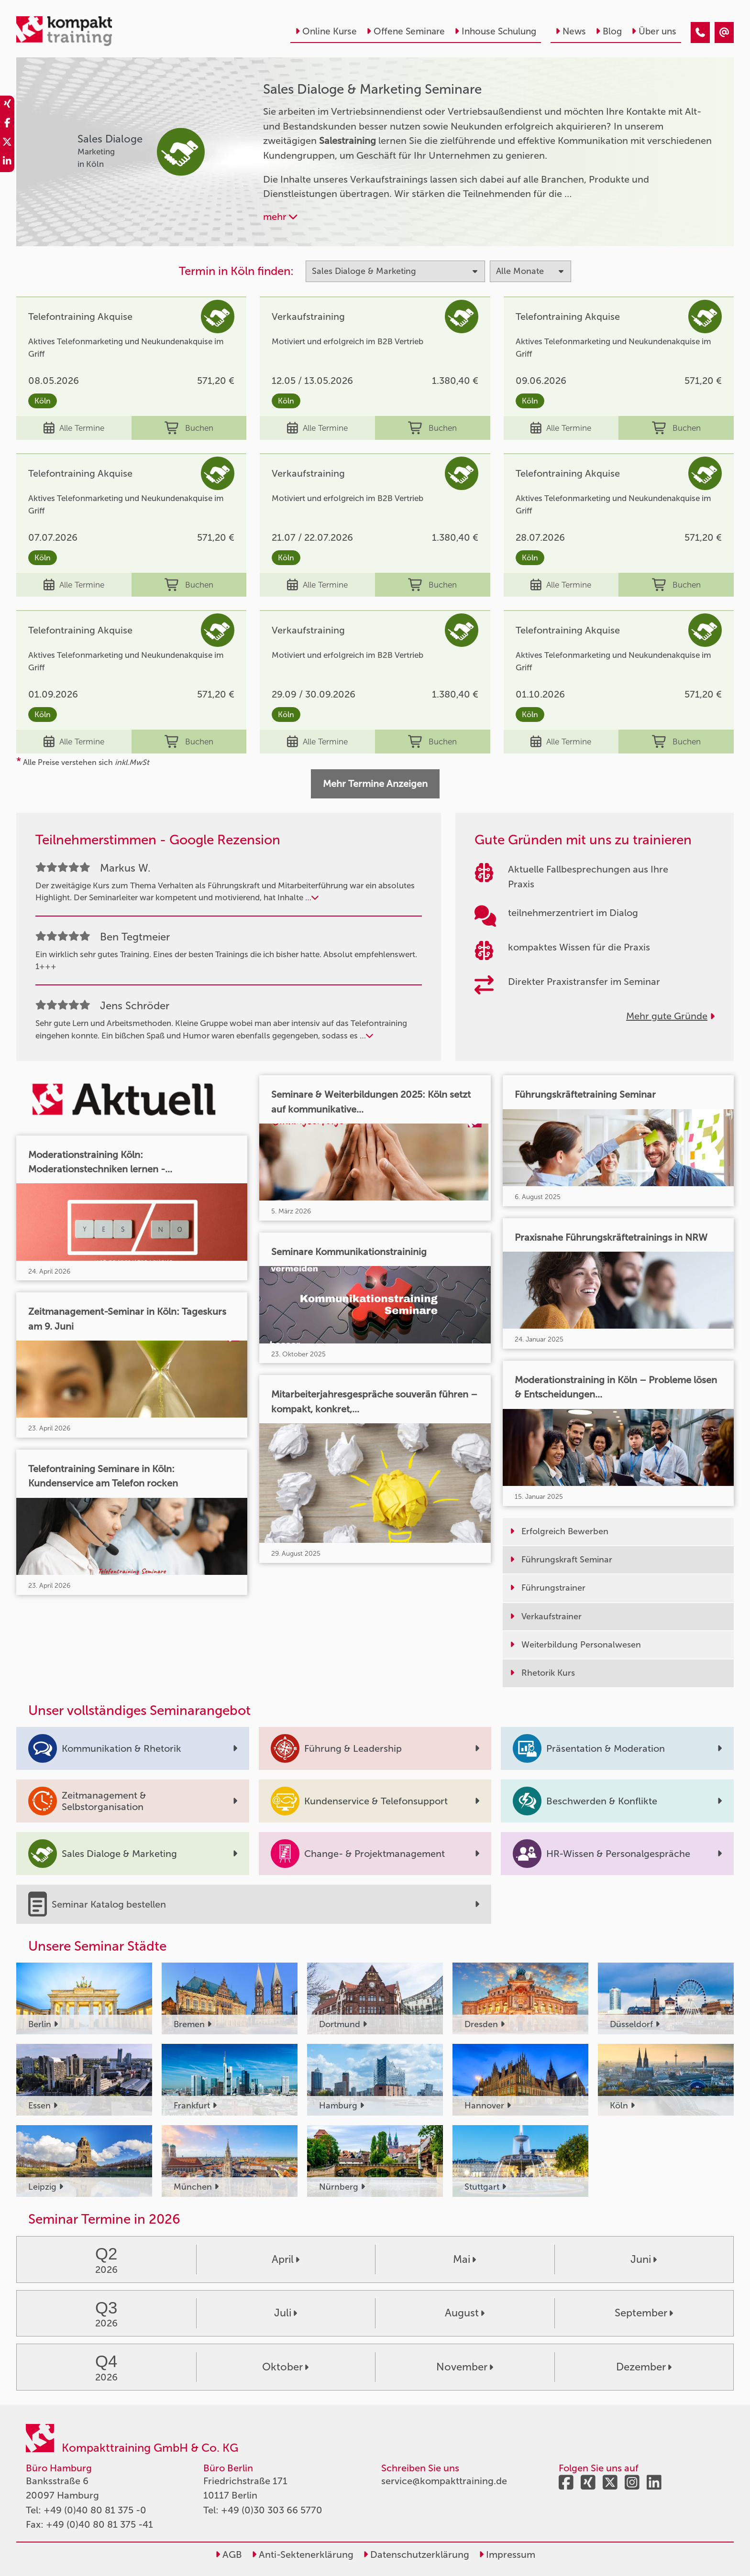  I want to click on Datenschutzerklärung, so click(416, 2554).